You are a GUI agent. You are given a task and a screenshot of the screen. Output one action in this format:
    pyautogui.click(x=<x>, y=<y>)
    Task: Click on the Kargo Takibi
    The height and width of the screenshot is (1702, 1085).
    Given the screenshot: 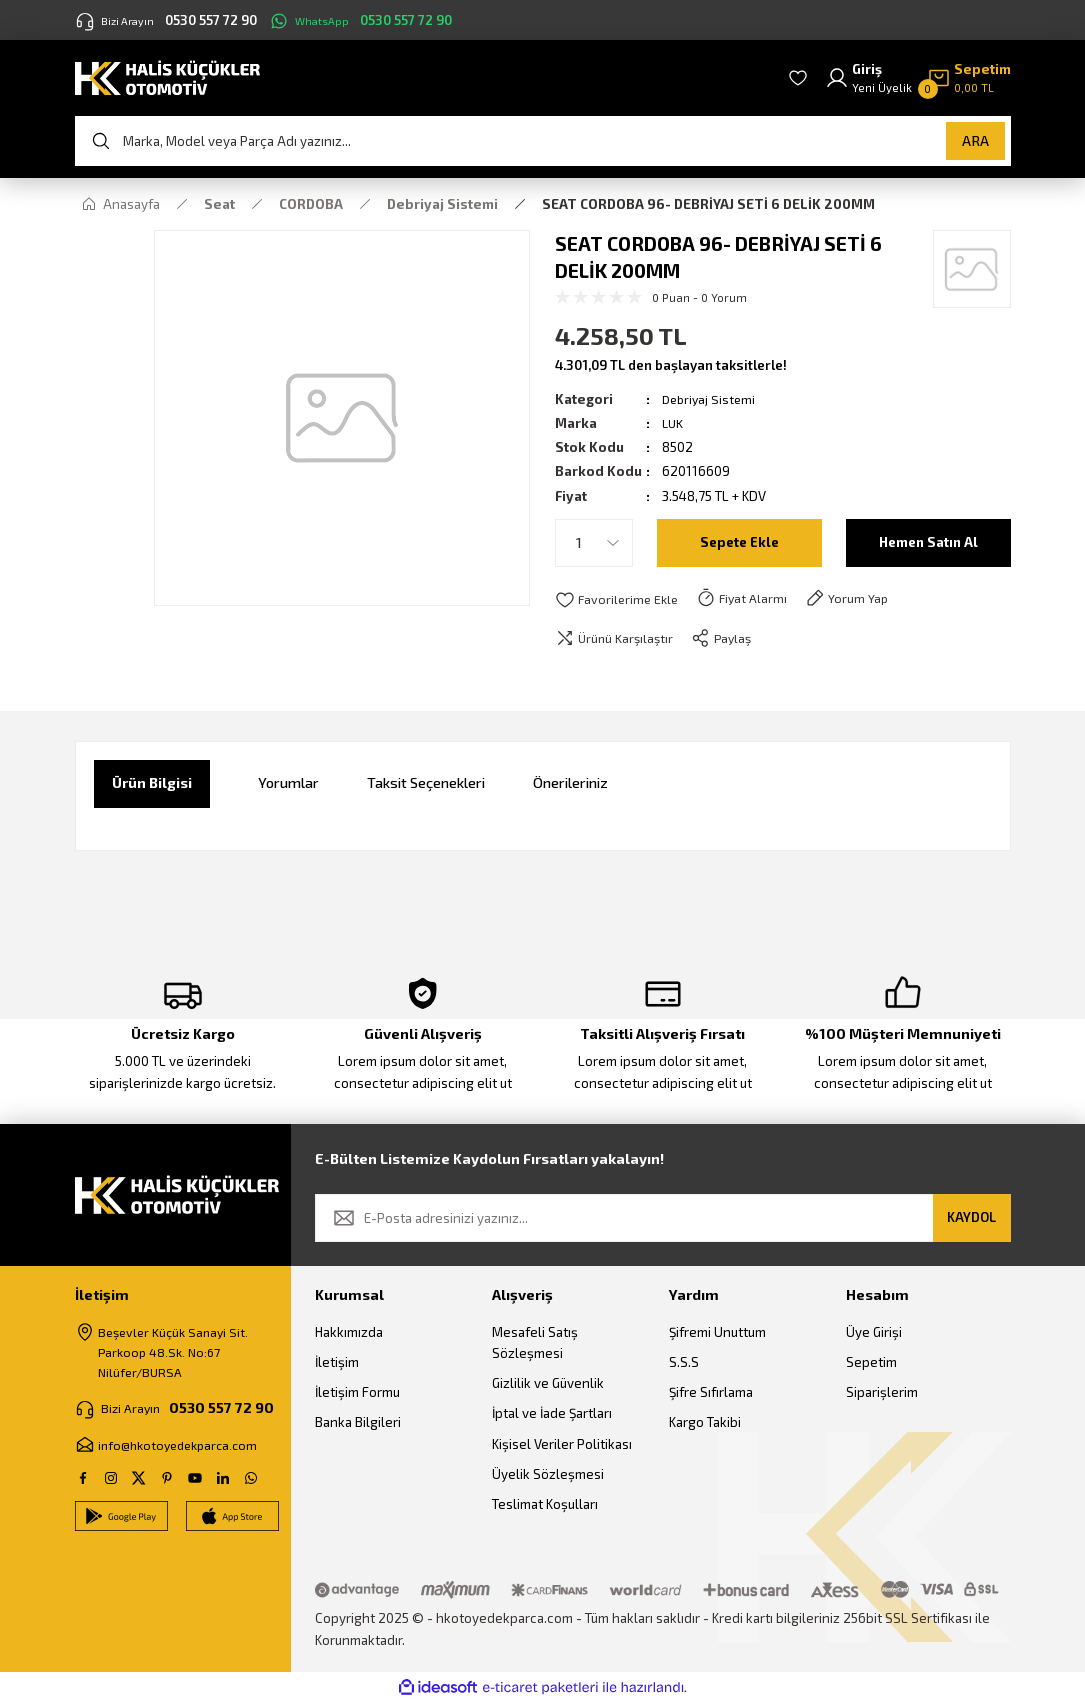 What is the action you would take?
    pyautogui.click(x=705, y=1423)
    